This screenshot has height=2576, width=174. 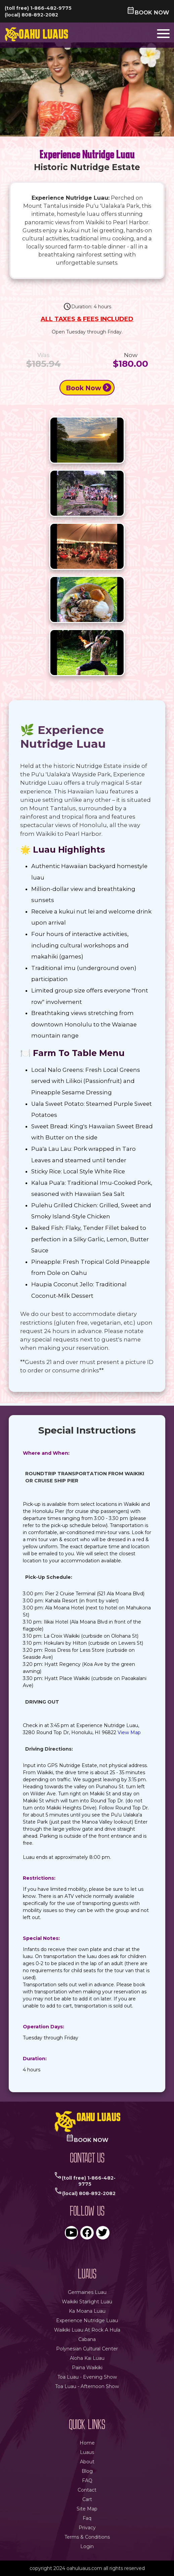 What do you see at coordinates (87, 2320) in the screenshot?
I see `experience nutridge luau` at bounding box center [87, 2320].